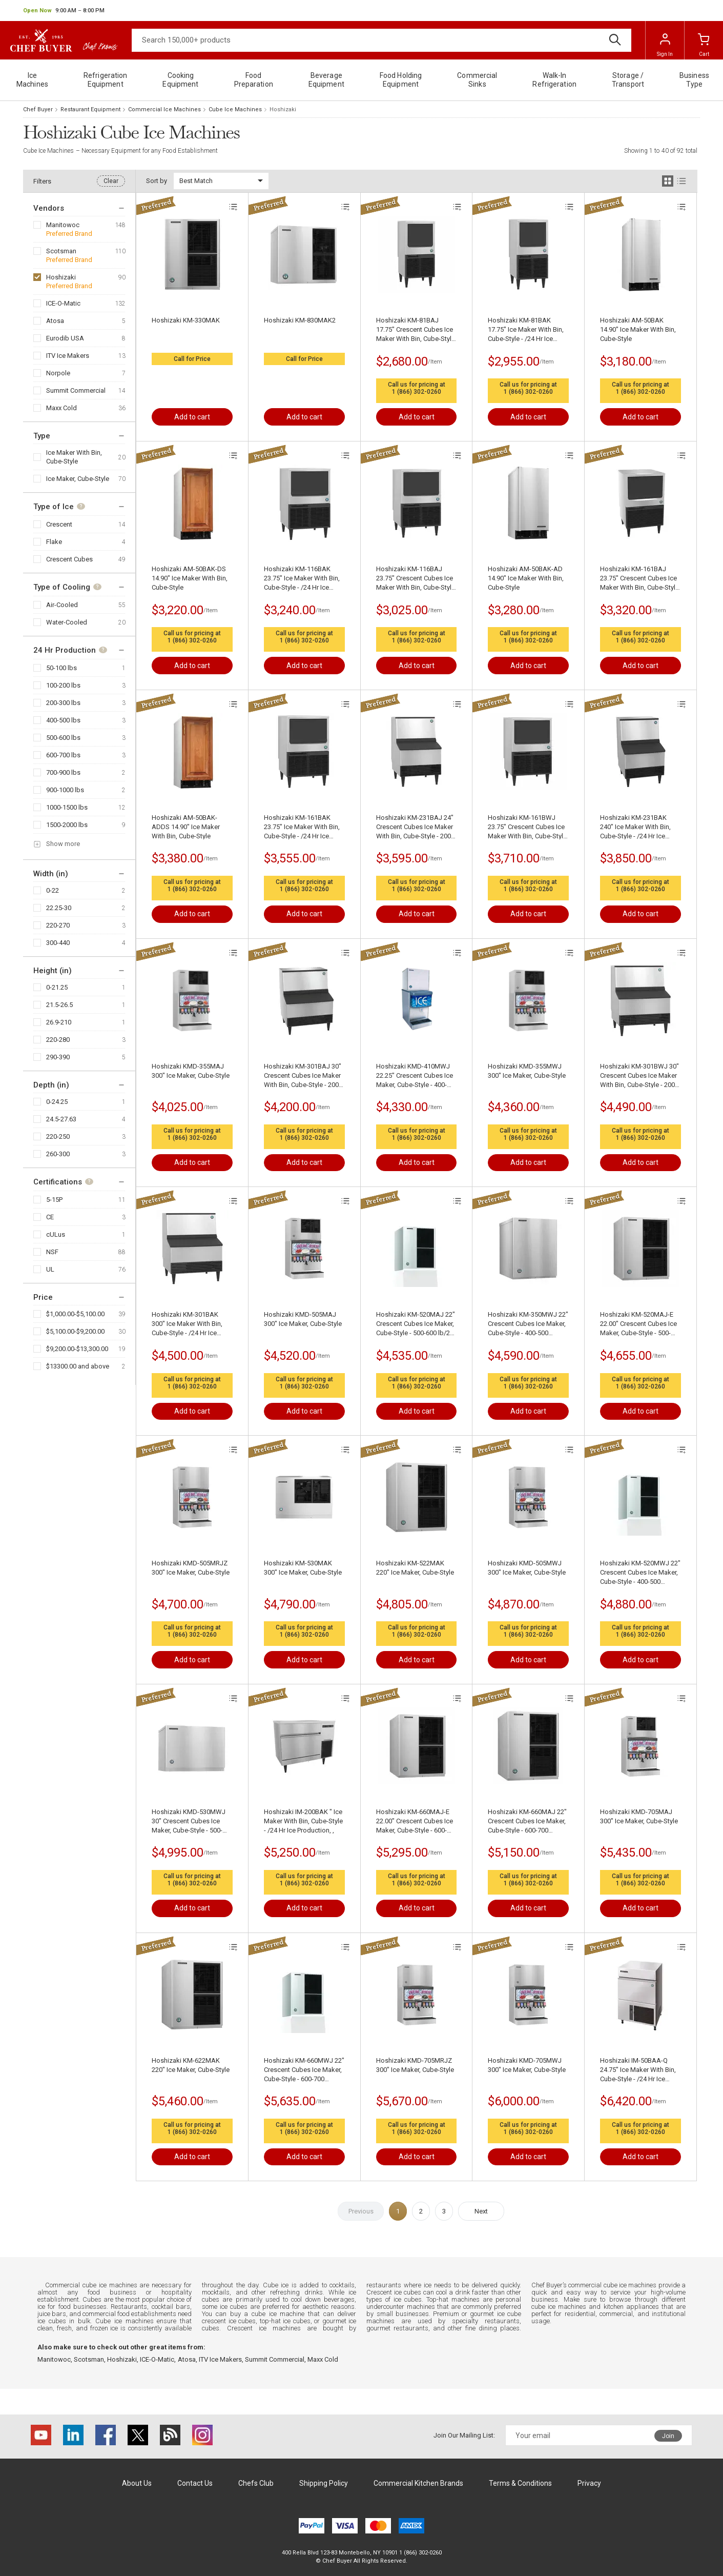 The height and width of the screenshot is (2576, 723). I want to click on [Search], so click(381, 40).